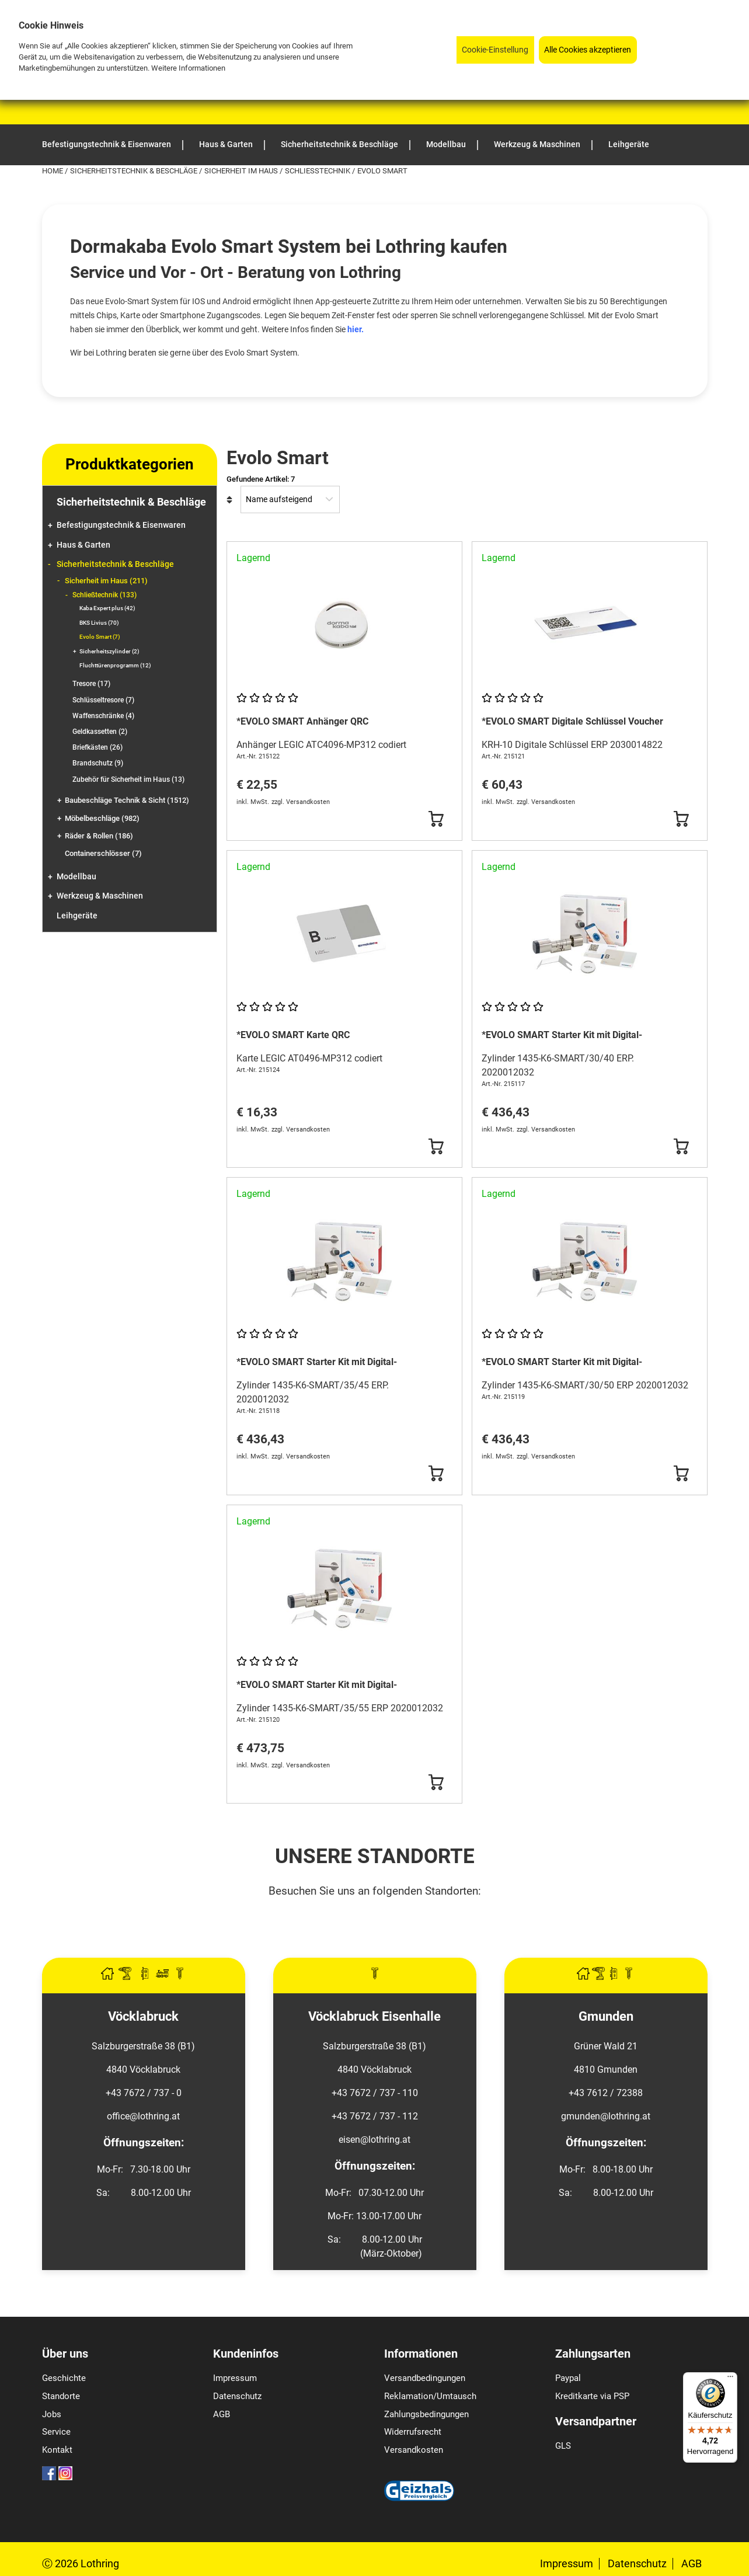 This screenshot has width=749, height=2576. Describe the element at coordinates (318, 170) in the screenshot. I see `Schließtechnik` at that location.